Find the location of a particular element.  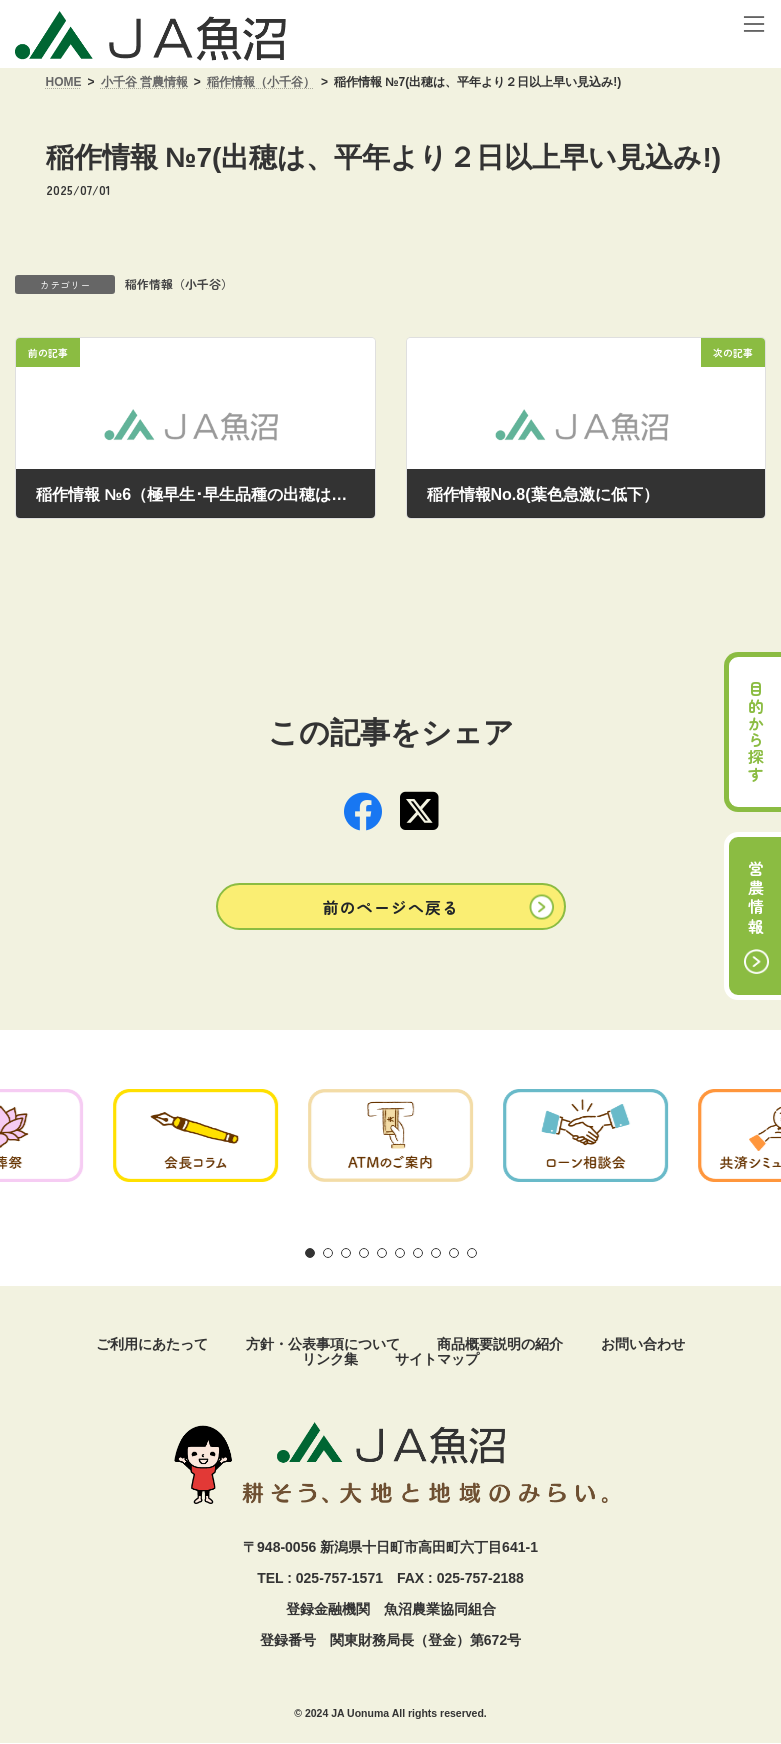

方針・公表事項について is located at coordinates (323, 1344).